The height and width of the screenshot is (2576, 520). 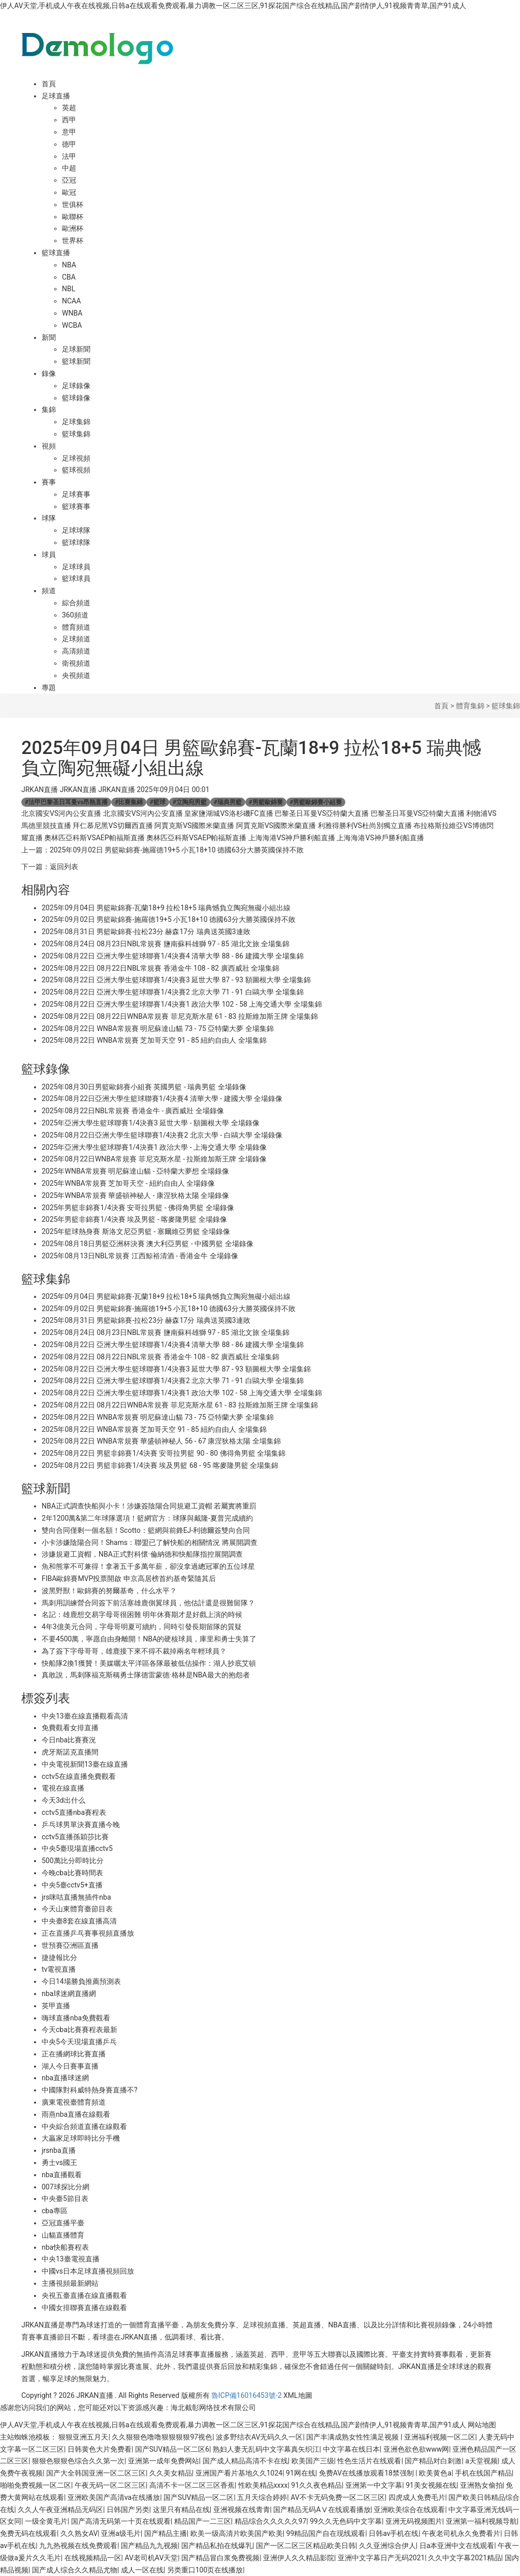 I want to click on 正在播網球比賽直播, so click(x=74, y=2054).